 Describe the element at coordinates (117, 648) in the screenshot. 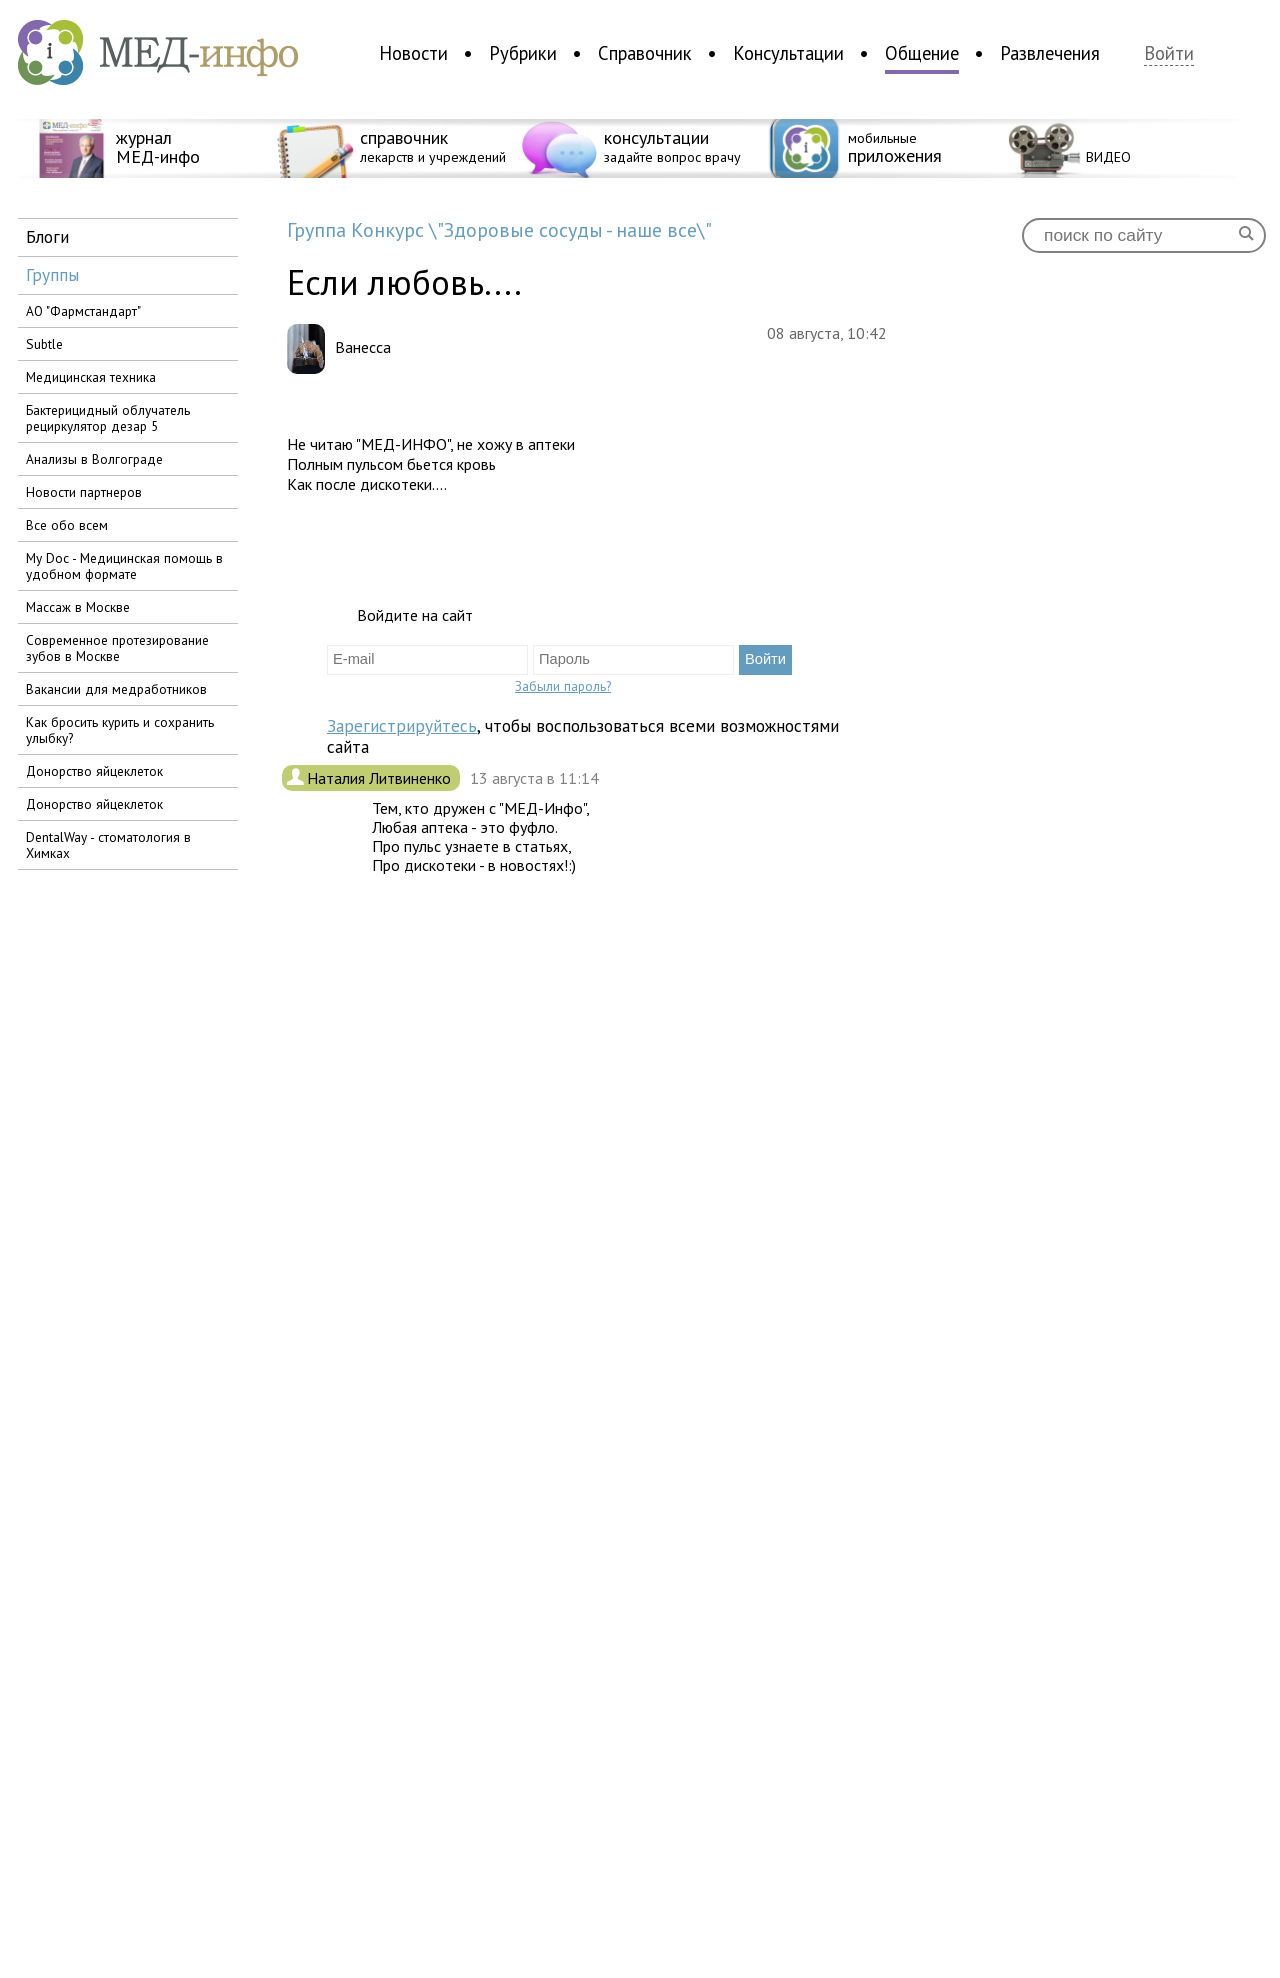

I see `Современное протезирование зубов в Москве` at that location.